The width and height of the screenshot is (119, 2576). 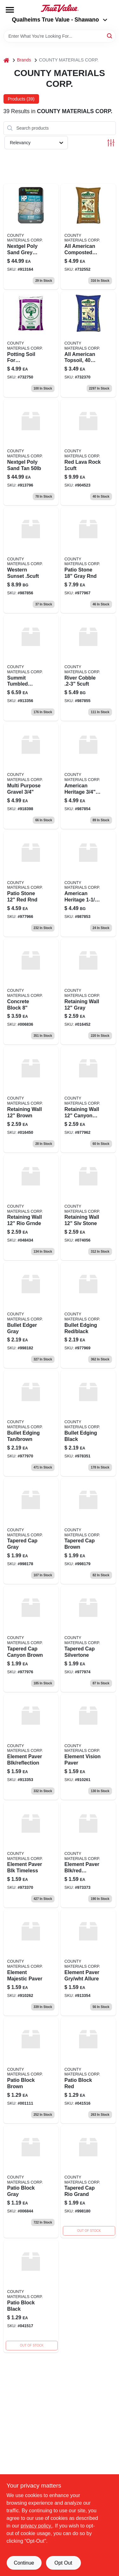 What do you see at coordinates (88, 1747) in the screenshot?
I see `[Go to element-vision-paver product page]` at bounding box center [88, 1747].